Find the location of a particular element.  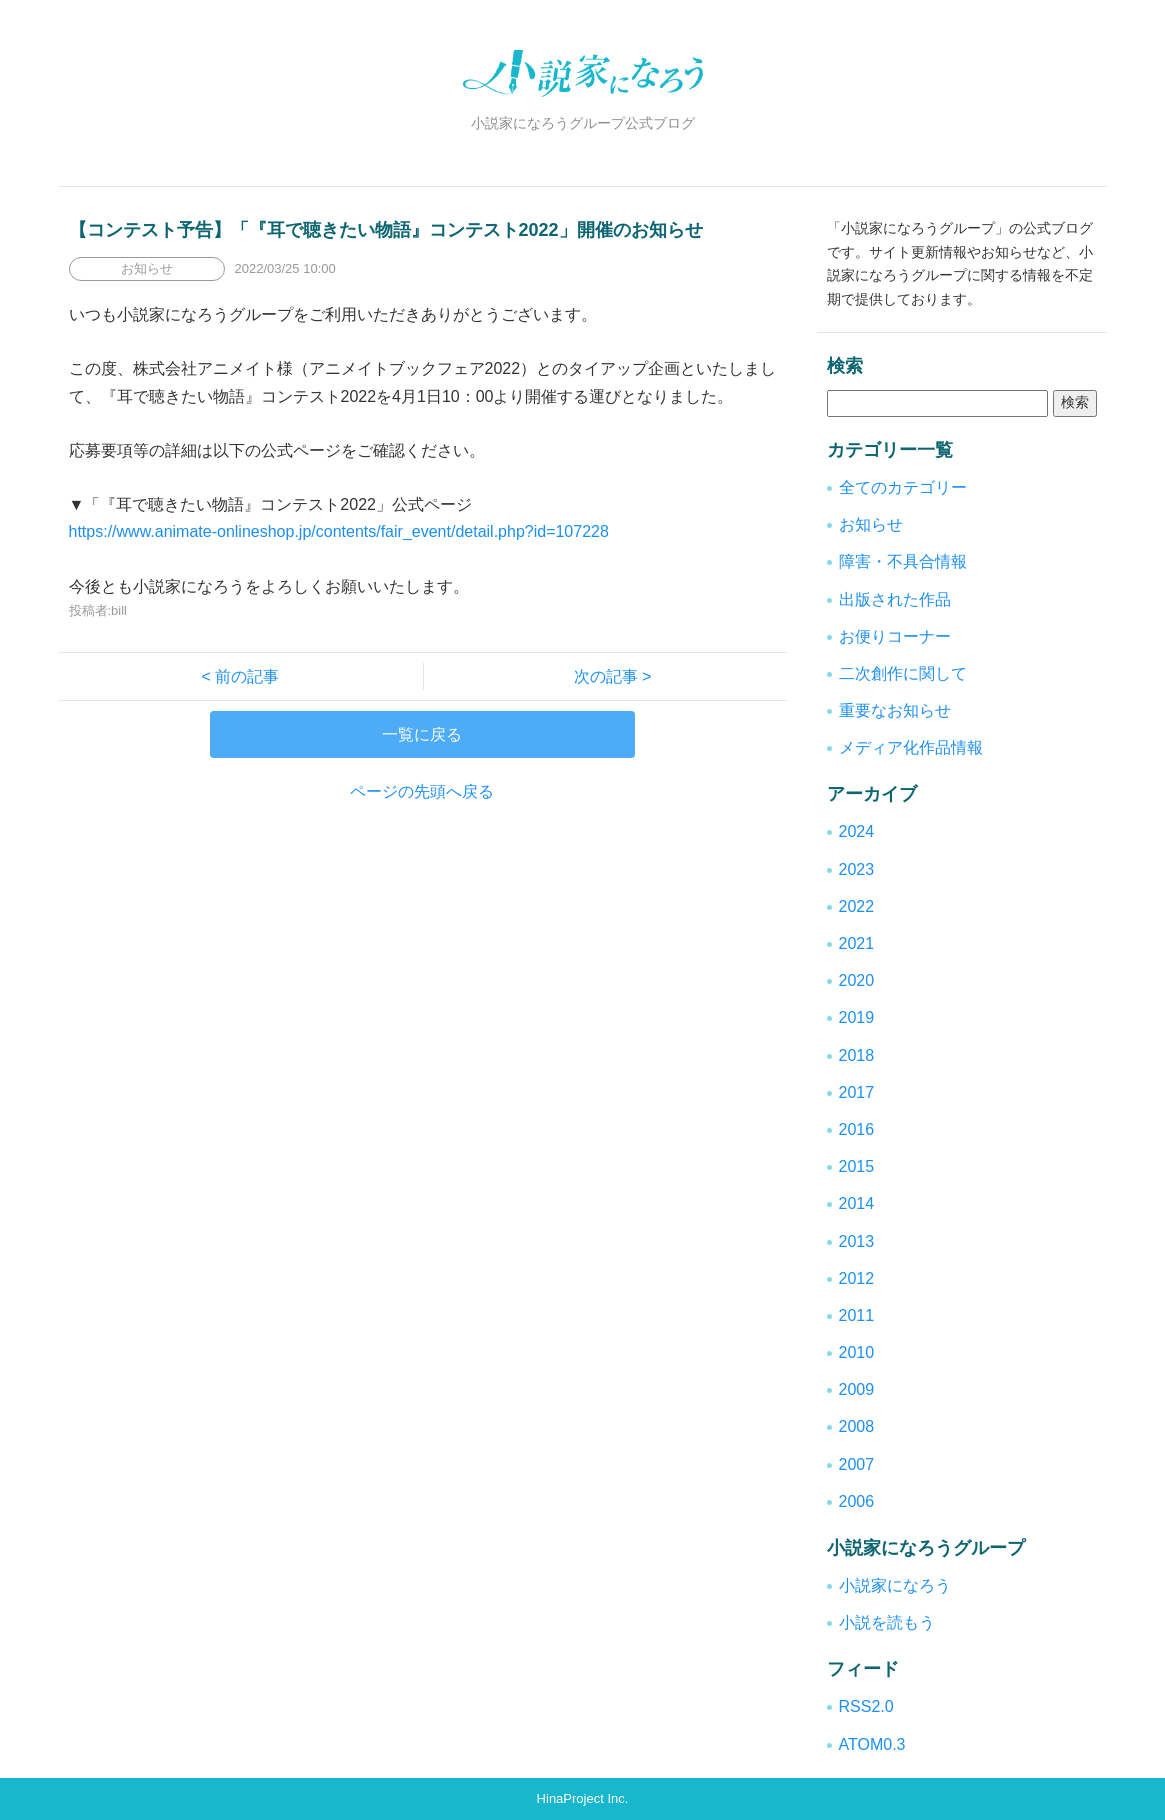

全てのカテゴリー is located at coordinates (903, 487).